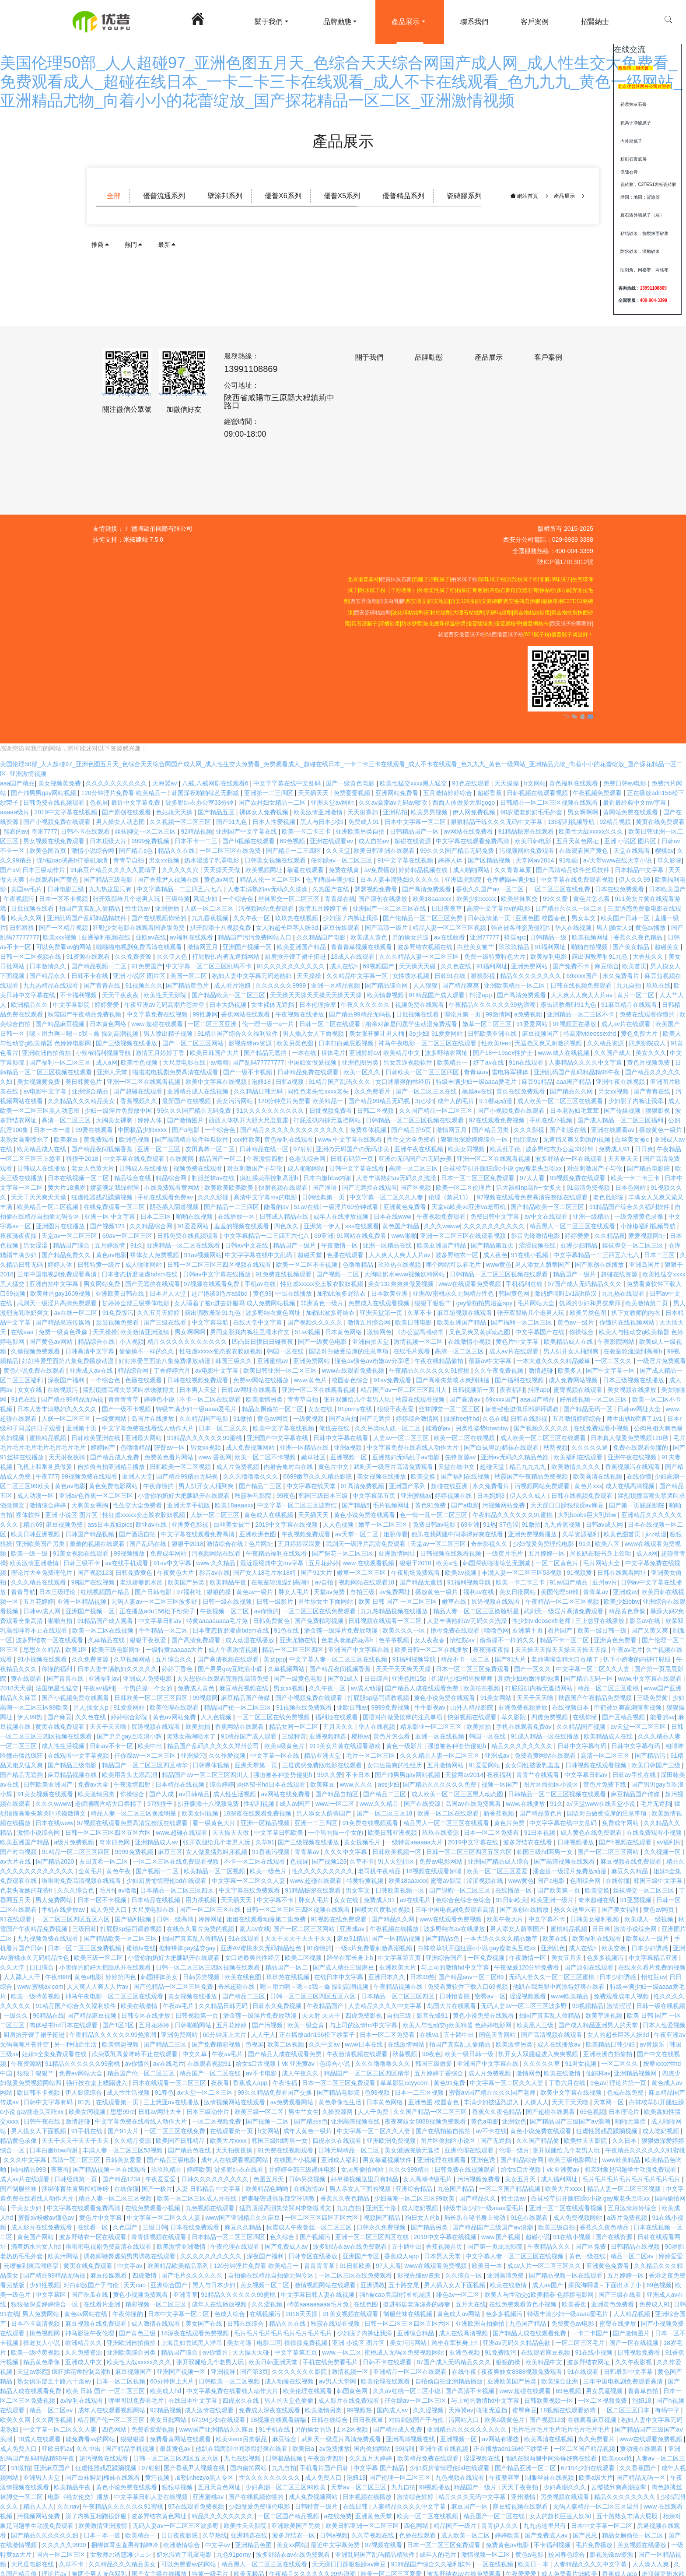  What do you see at coordinates (649, 1156) in the screenshot?
I see `国产精品电影院` at bounding box center [649, 1156].